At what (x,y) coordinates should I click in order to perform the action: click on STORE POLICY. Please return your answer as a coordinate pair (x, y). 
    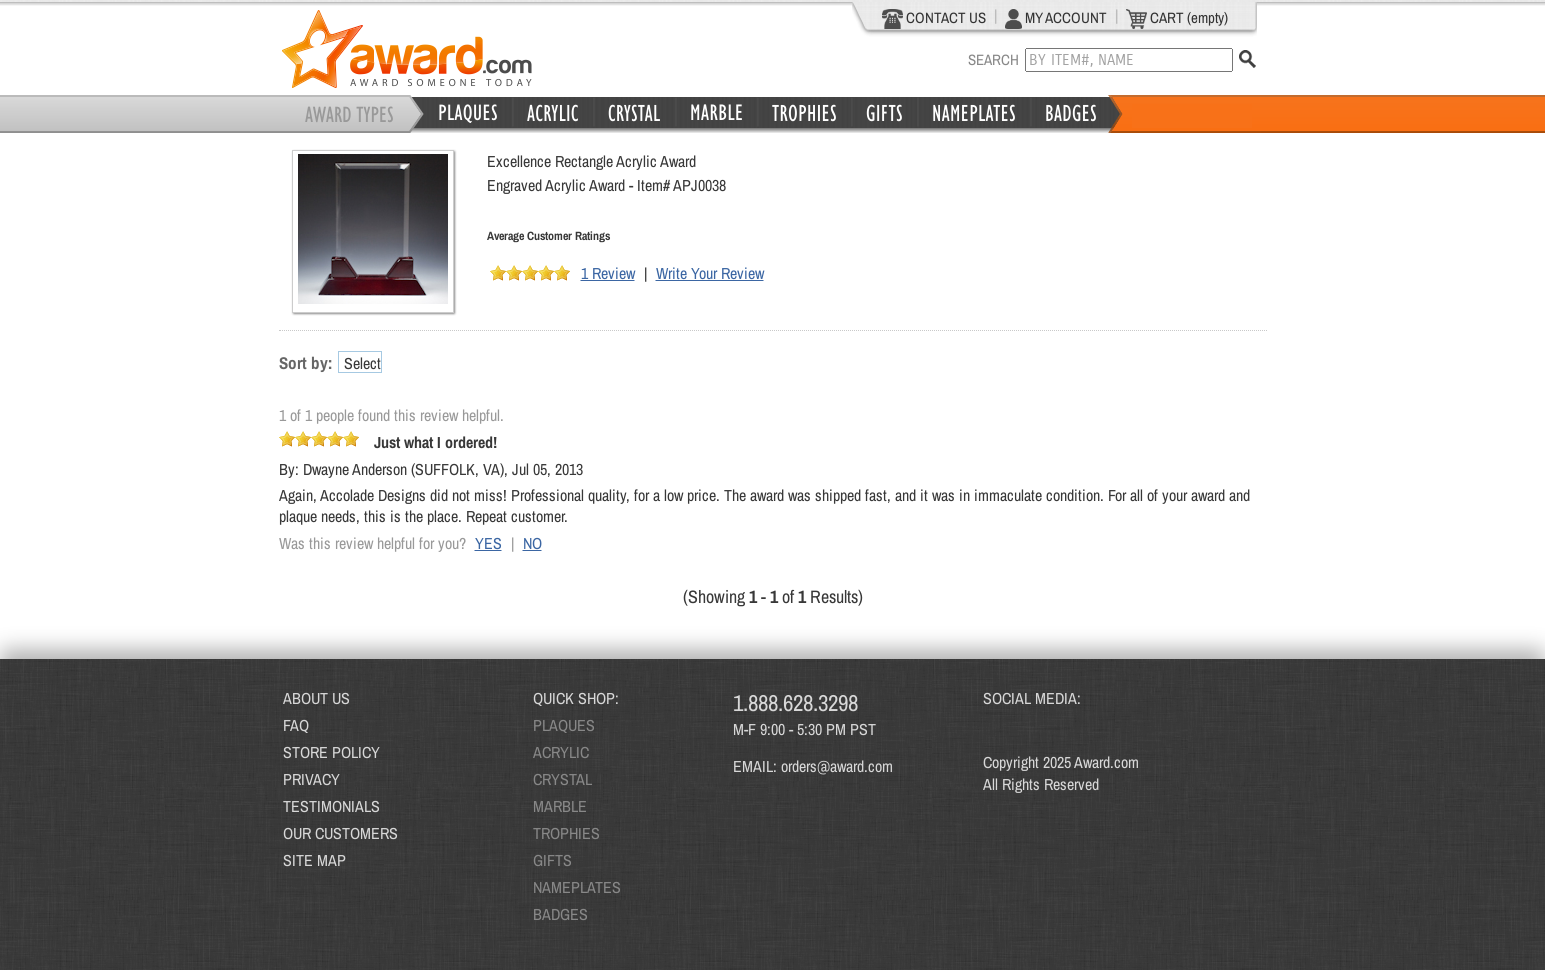
    Looking at the image, I should click on (331, 752).